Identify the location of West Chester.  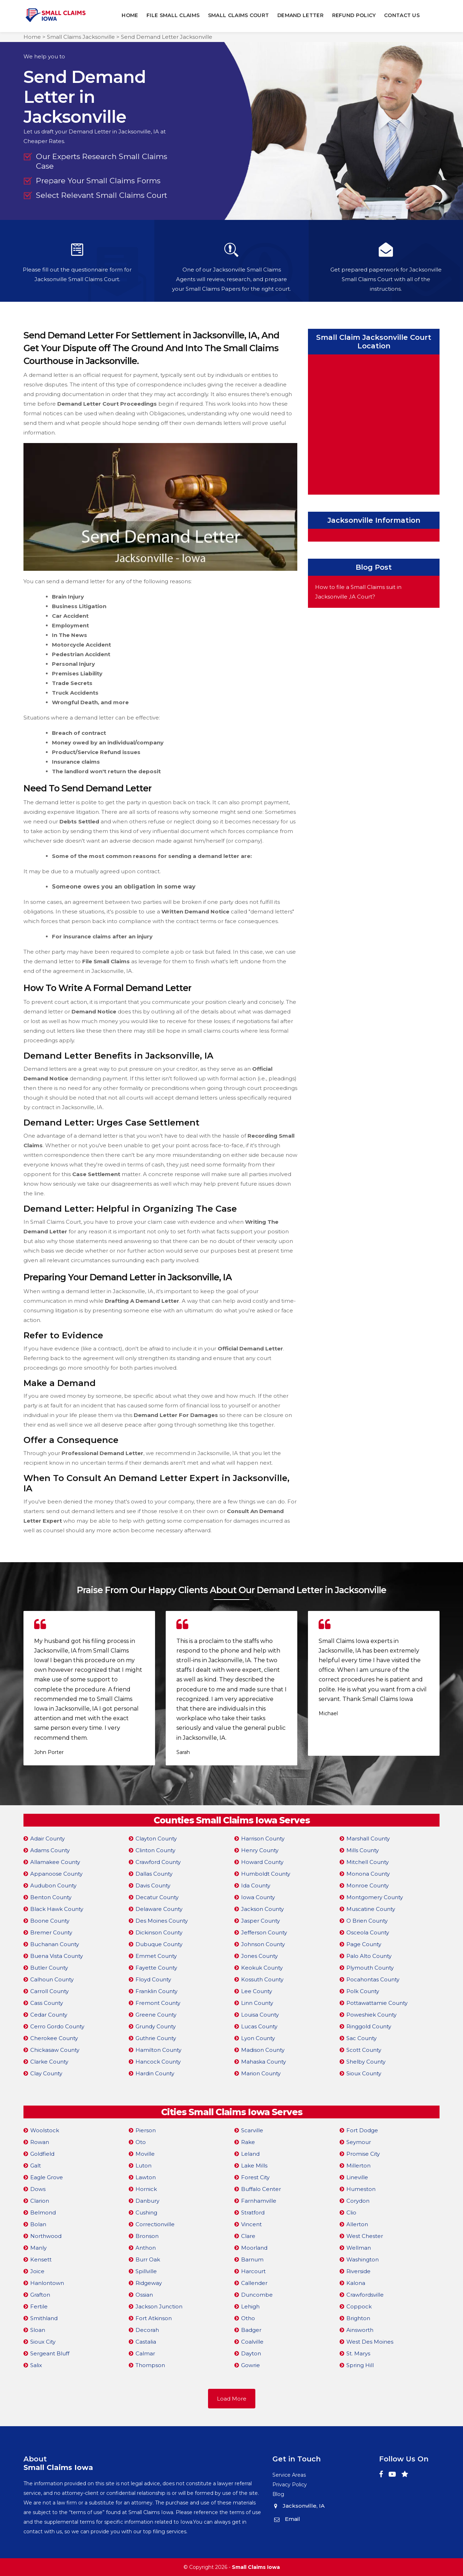
(364, 2235).